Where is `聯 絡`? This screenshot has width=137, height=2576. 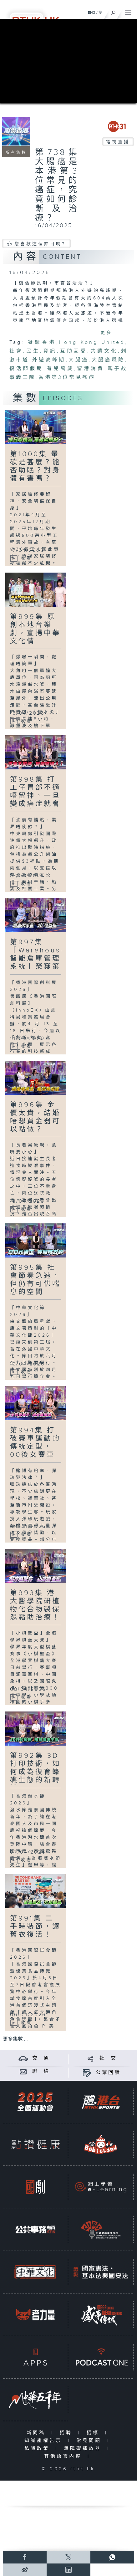 聯 絡 is located at coordinates (41, 2071).